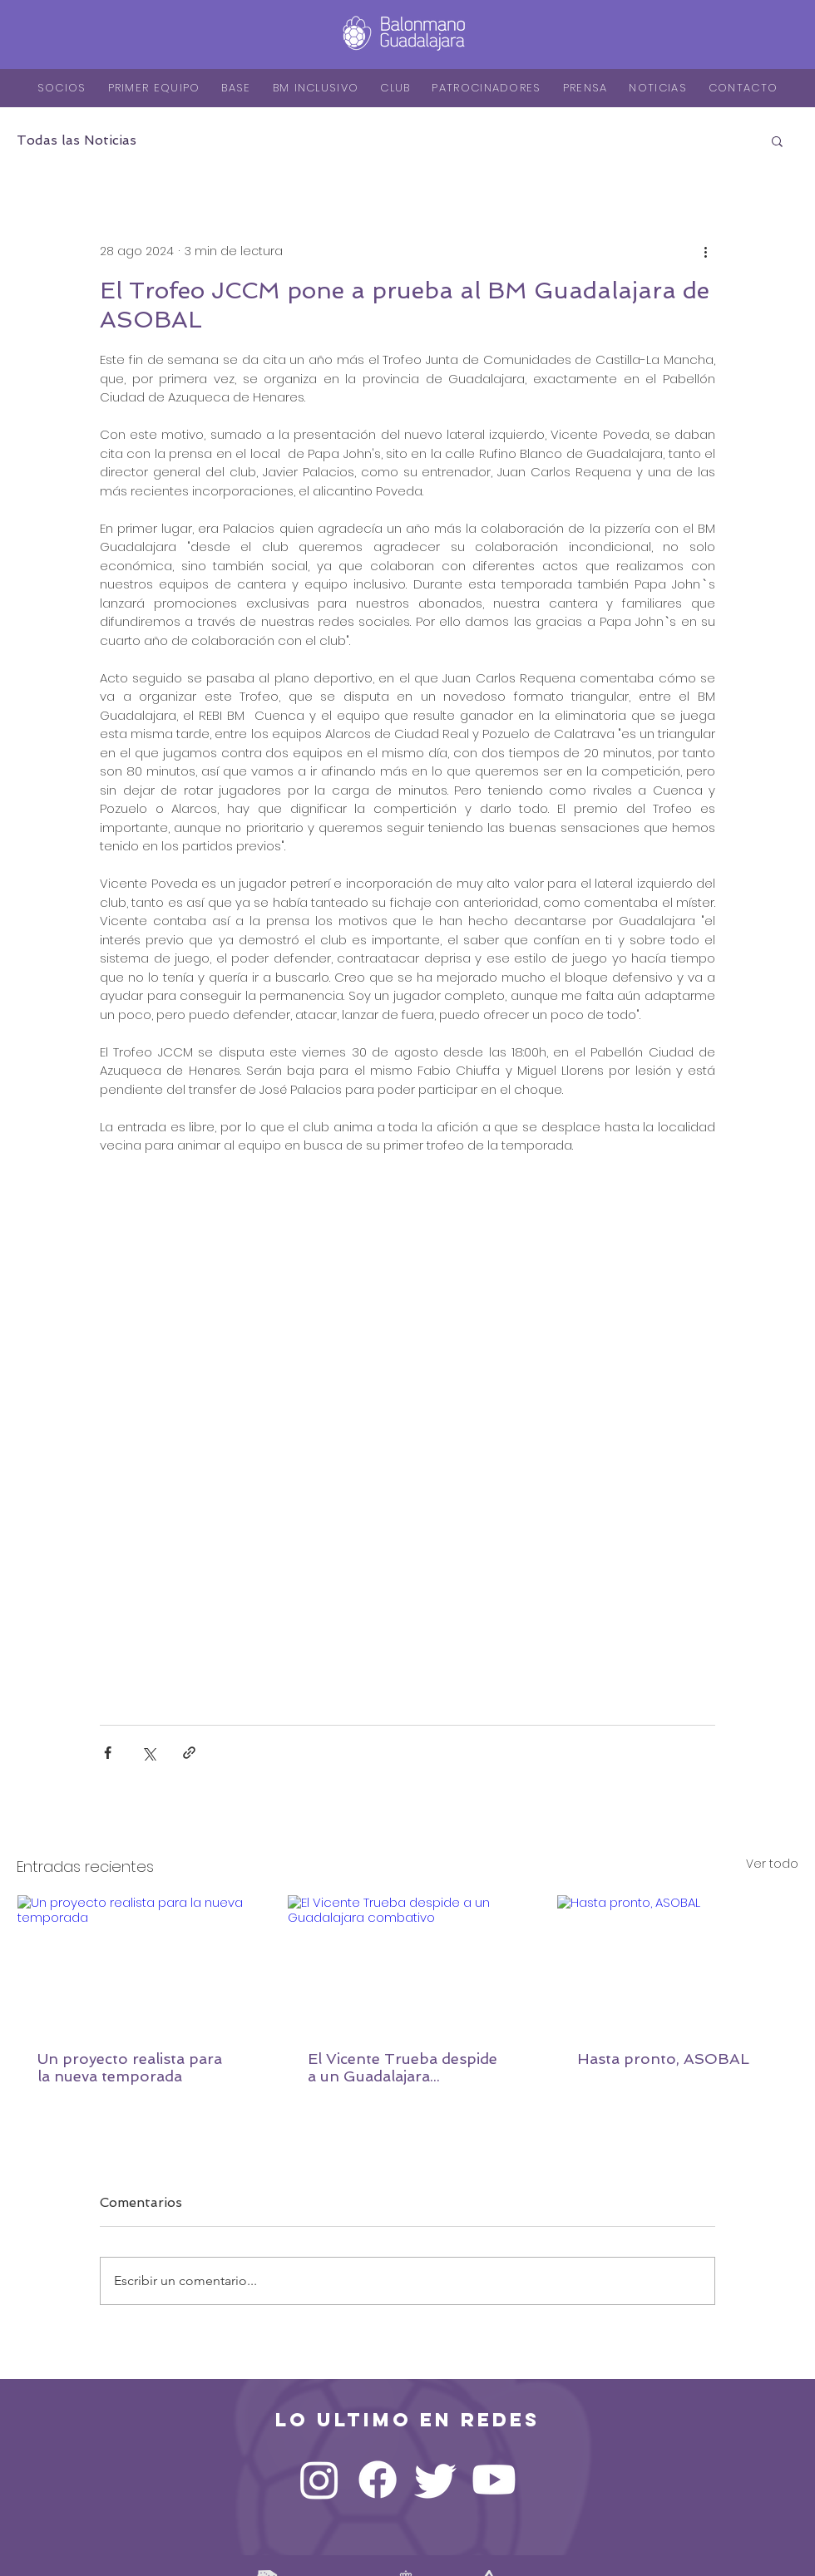 Image resolution: width=815 pixels, height=2576 pixels. Describe the element at coordinates (129, 2067) in the screenshot. I see `Un proyecto realista para la nueva temporada` at that location.